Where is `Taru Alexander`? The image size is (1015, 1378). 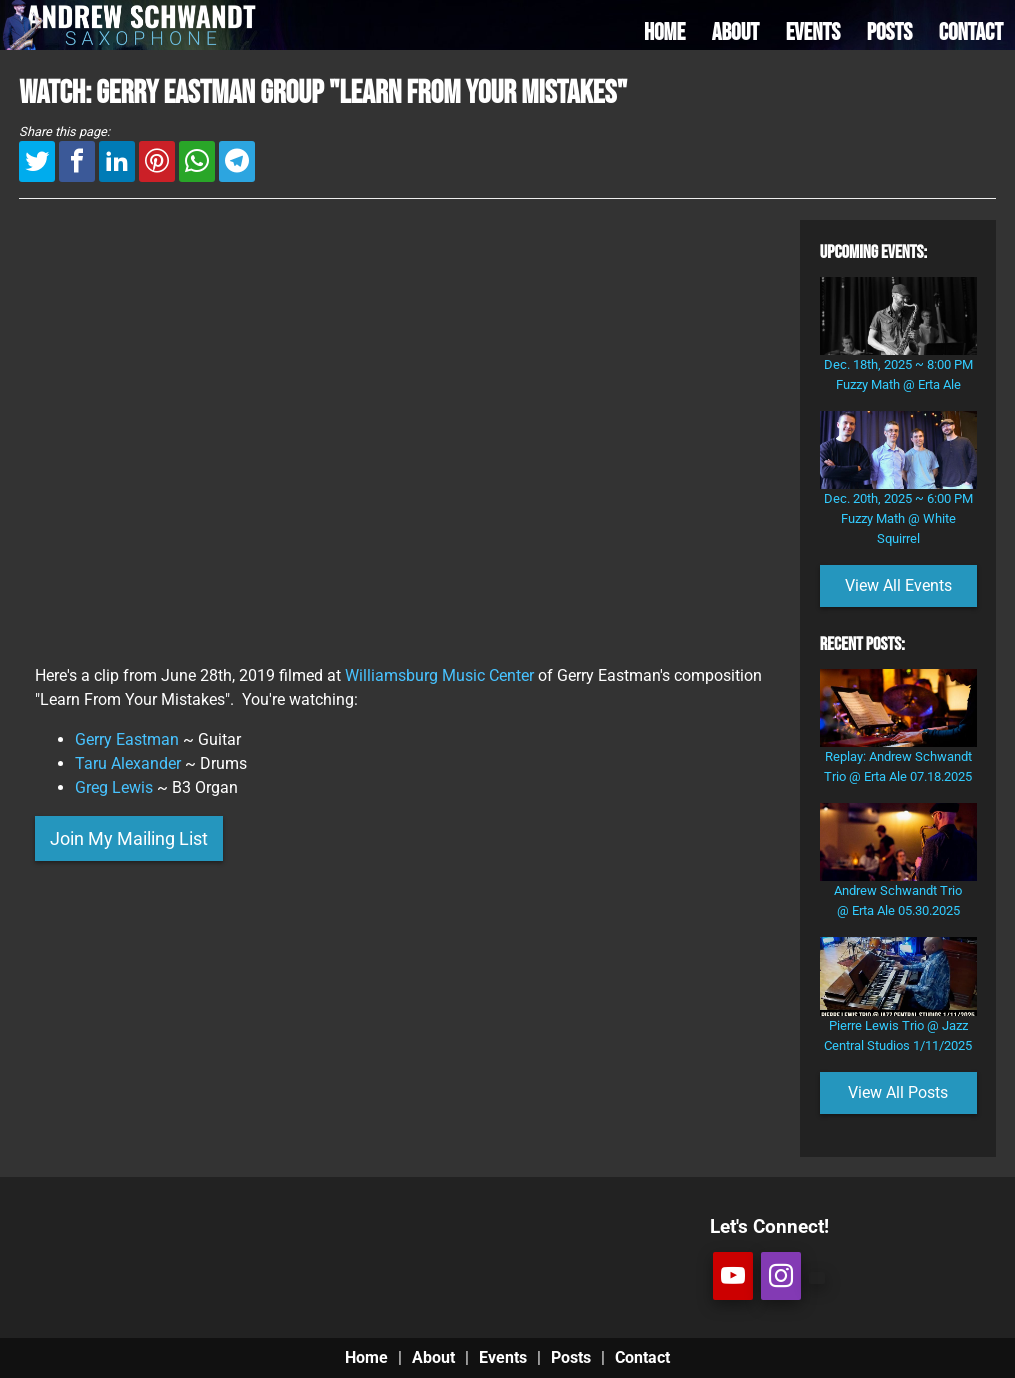
Taru Alexander is located at coordinates (128, 763).